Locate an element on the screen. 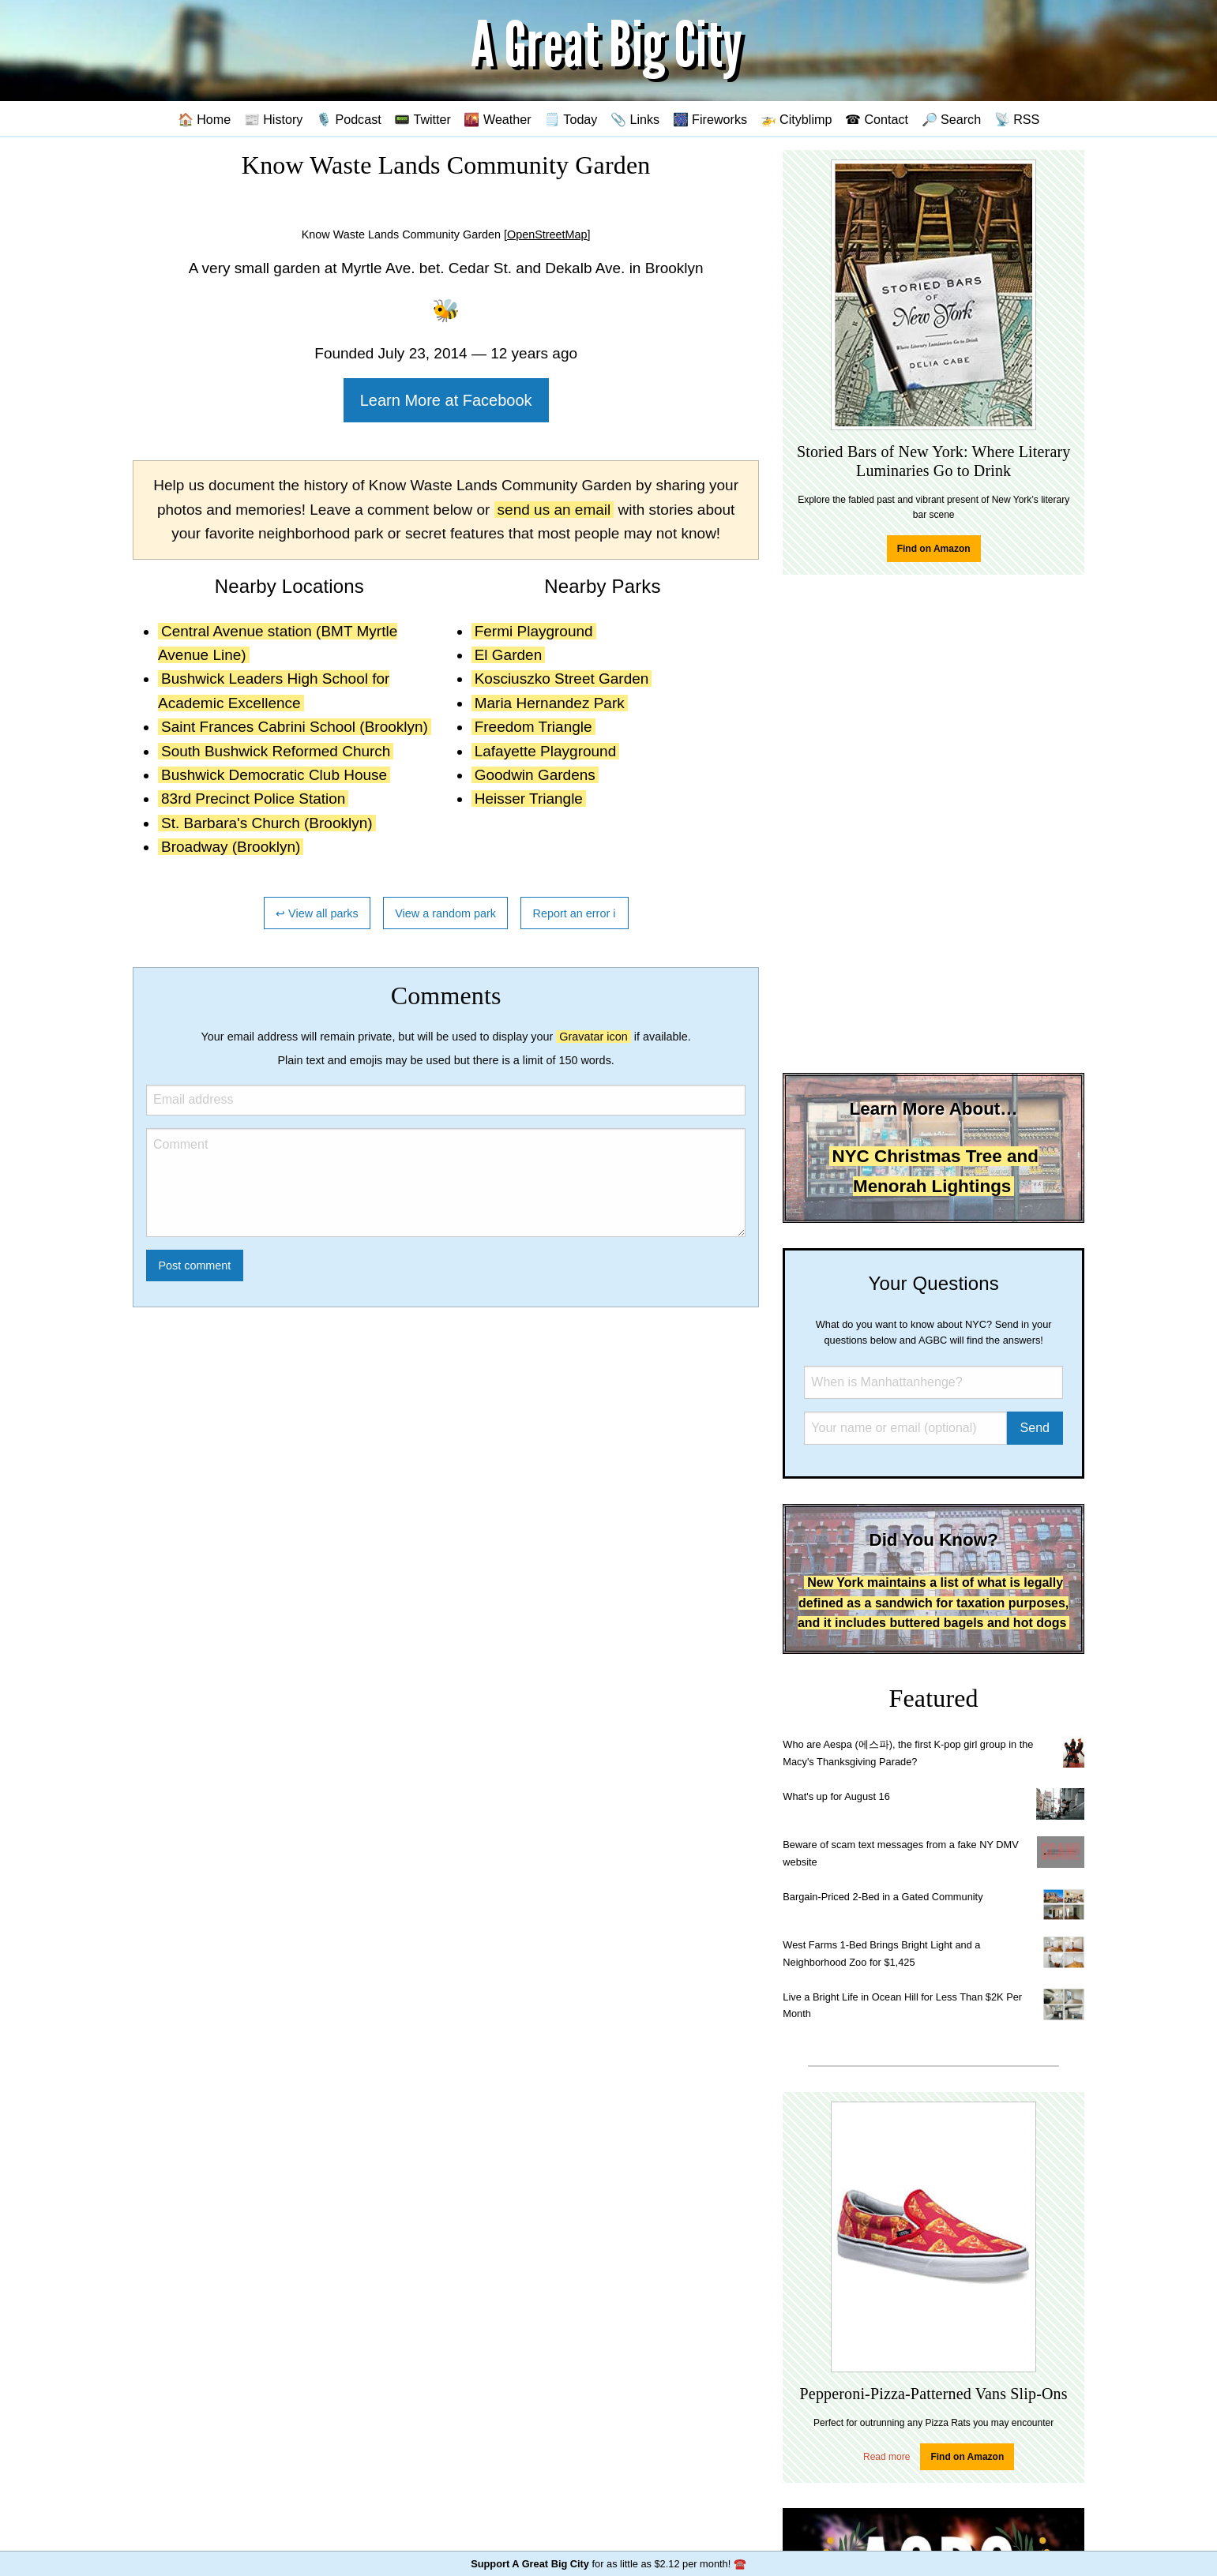 Image resolution: width=1217 pixels, height=2576 pixels. 🗒️ Today is located at coordinates (570, 119).